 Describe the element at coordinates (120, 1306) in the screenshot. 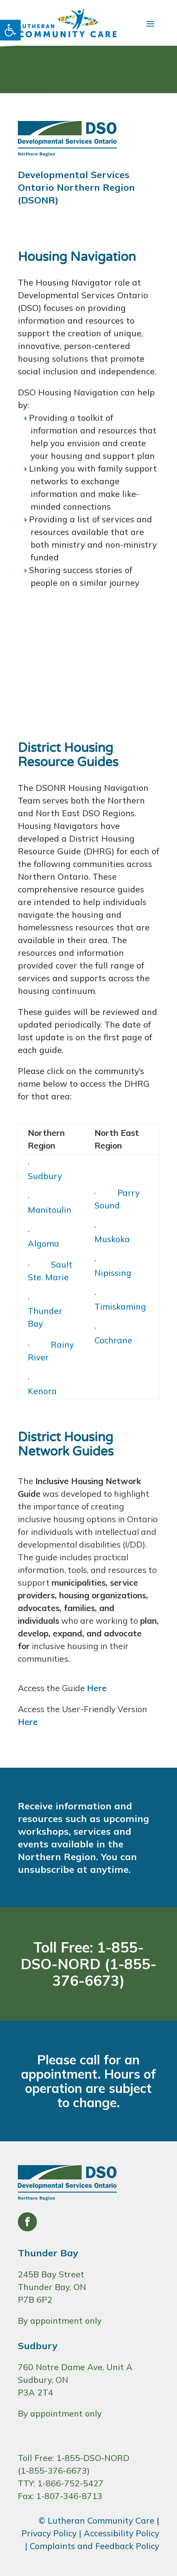

I see `Timiskaming` at that location.